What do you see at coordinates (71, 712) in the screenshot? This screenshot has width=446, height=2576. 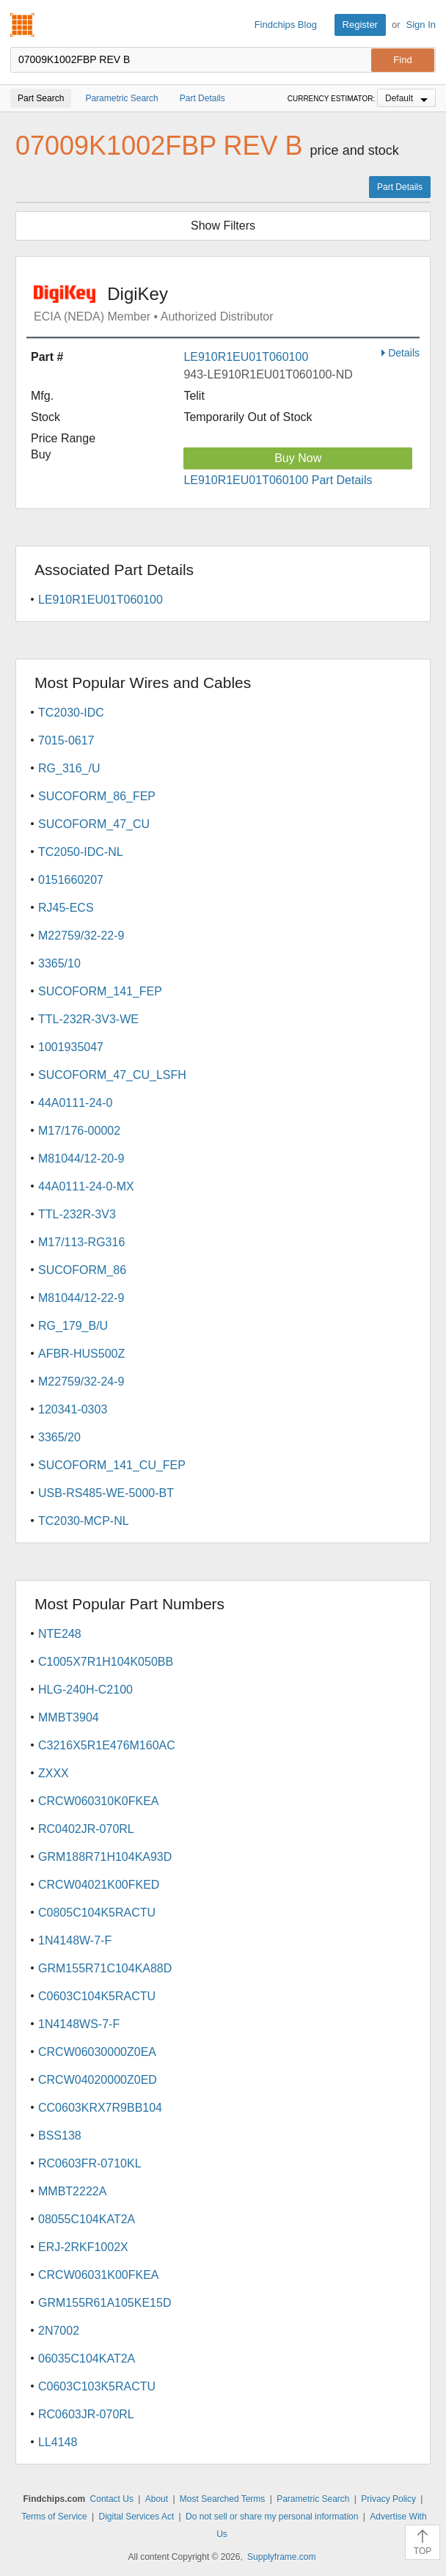 I see `TC2030-IDC` at bounding box center [71, 712].